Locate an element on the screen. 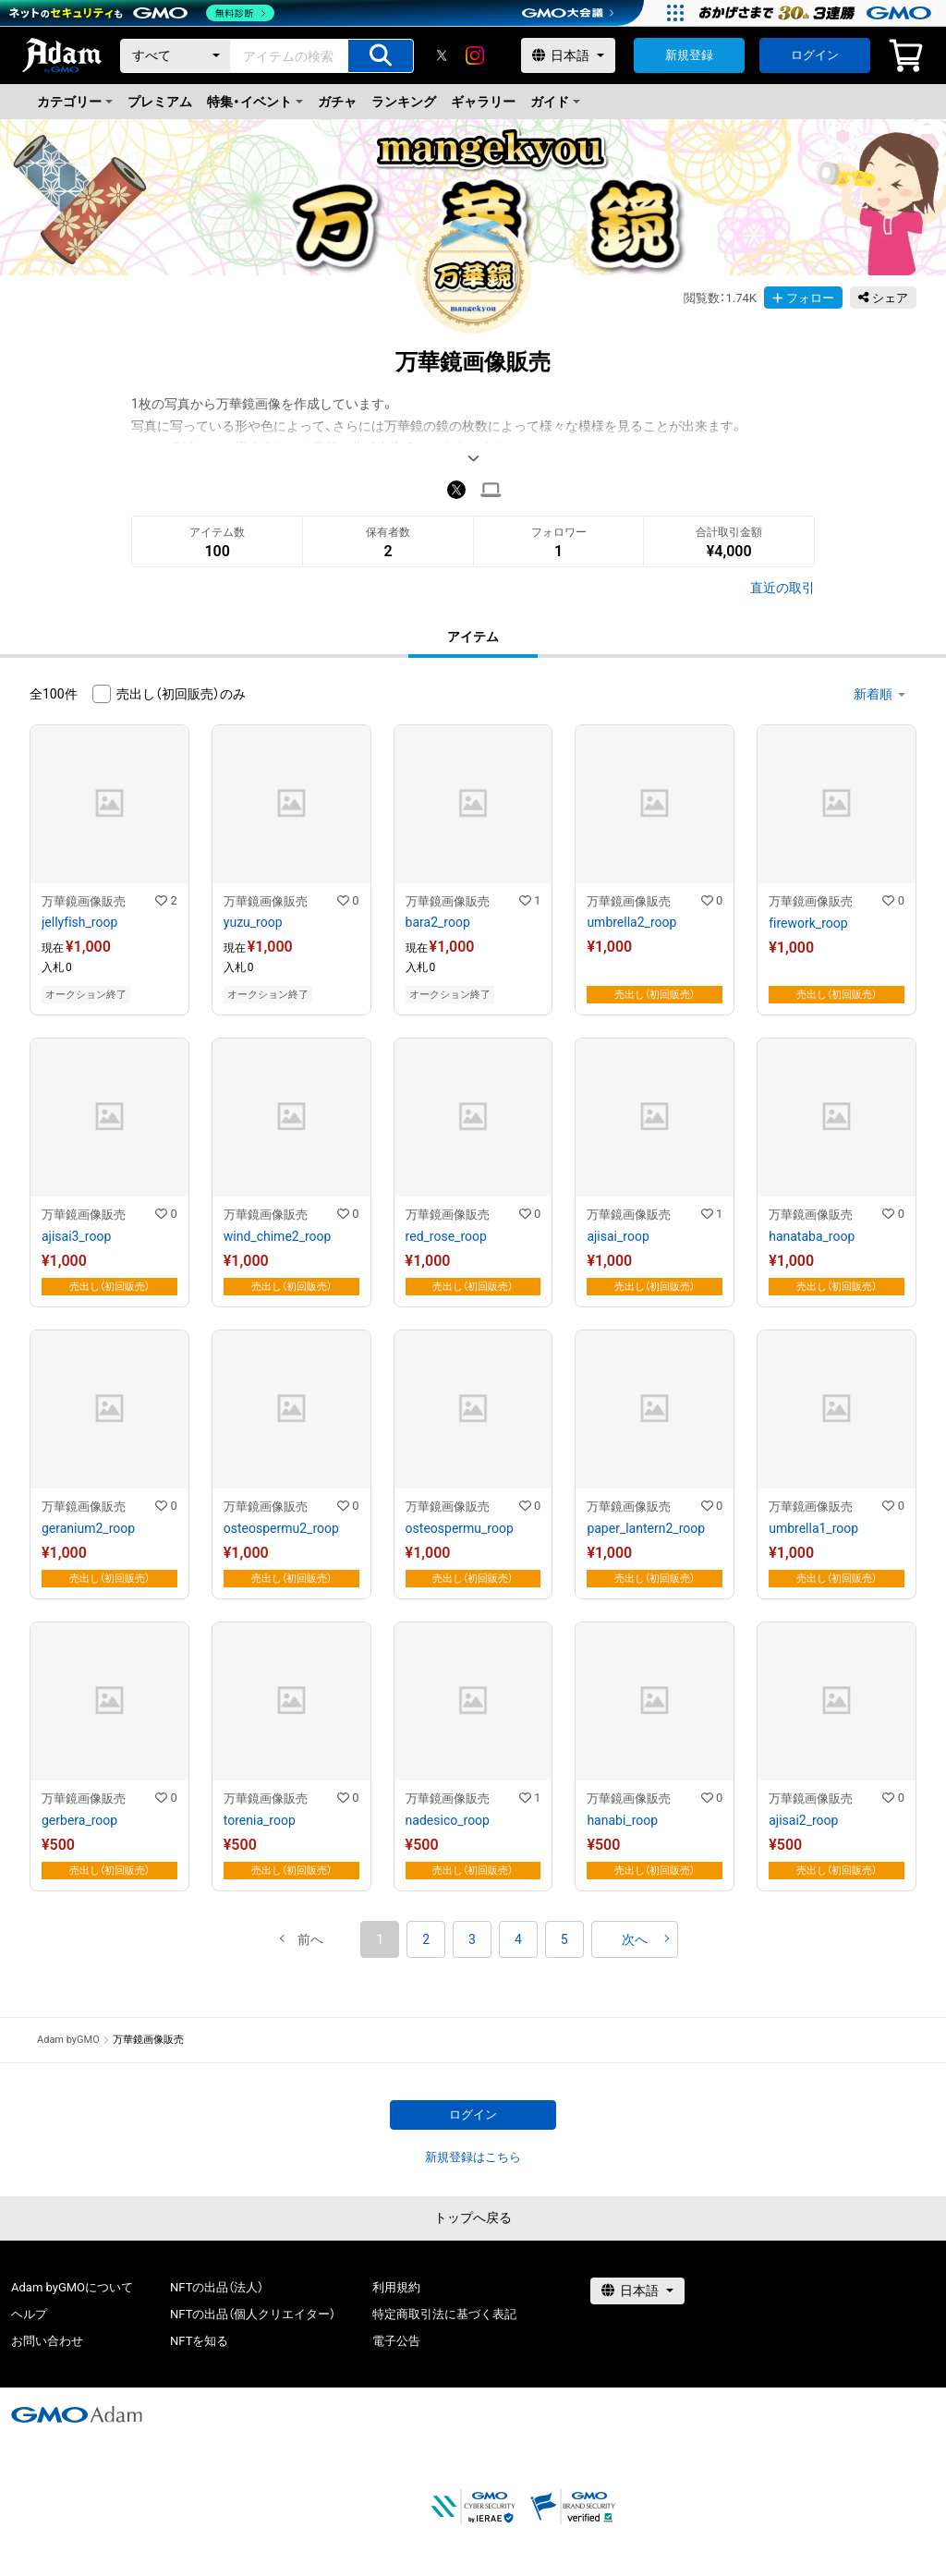 Image resolution: width=946 pixels, height=2576 pixels. ヘルプ is located at coordinates (29, 2314).